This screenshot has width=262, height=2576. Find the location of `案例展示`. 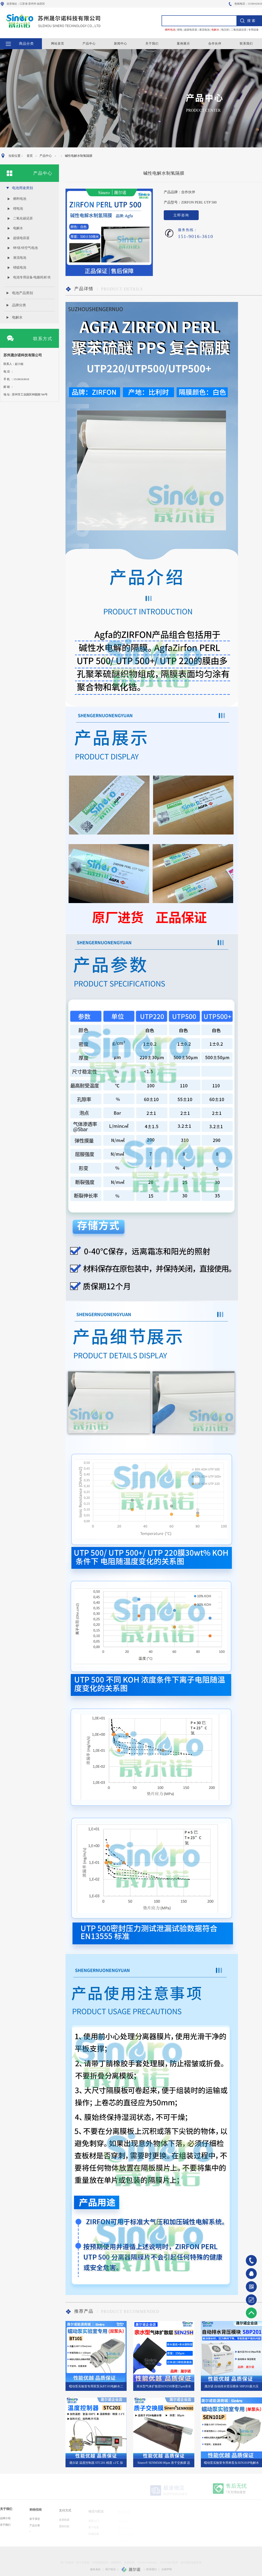

案例展示 is located at coordinates (183, 43).